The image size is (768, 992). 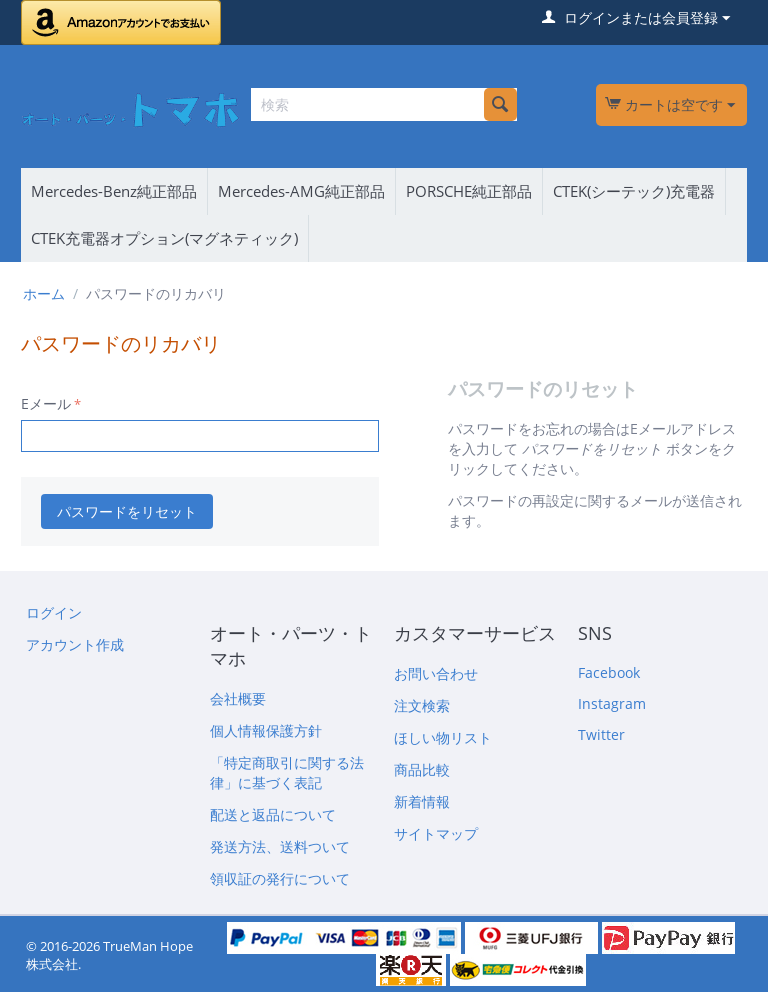 What do you see at coordinates (469, 191) in the screenshot?
I see `PORSCHE純正部品` at bounding box center [469, 191].